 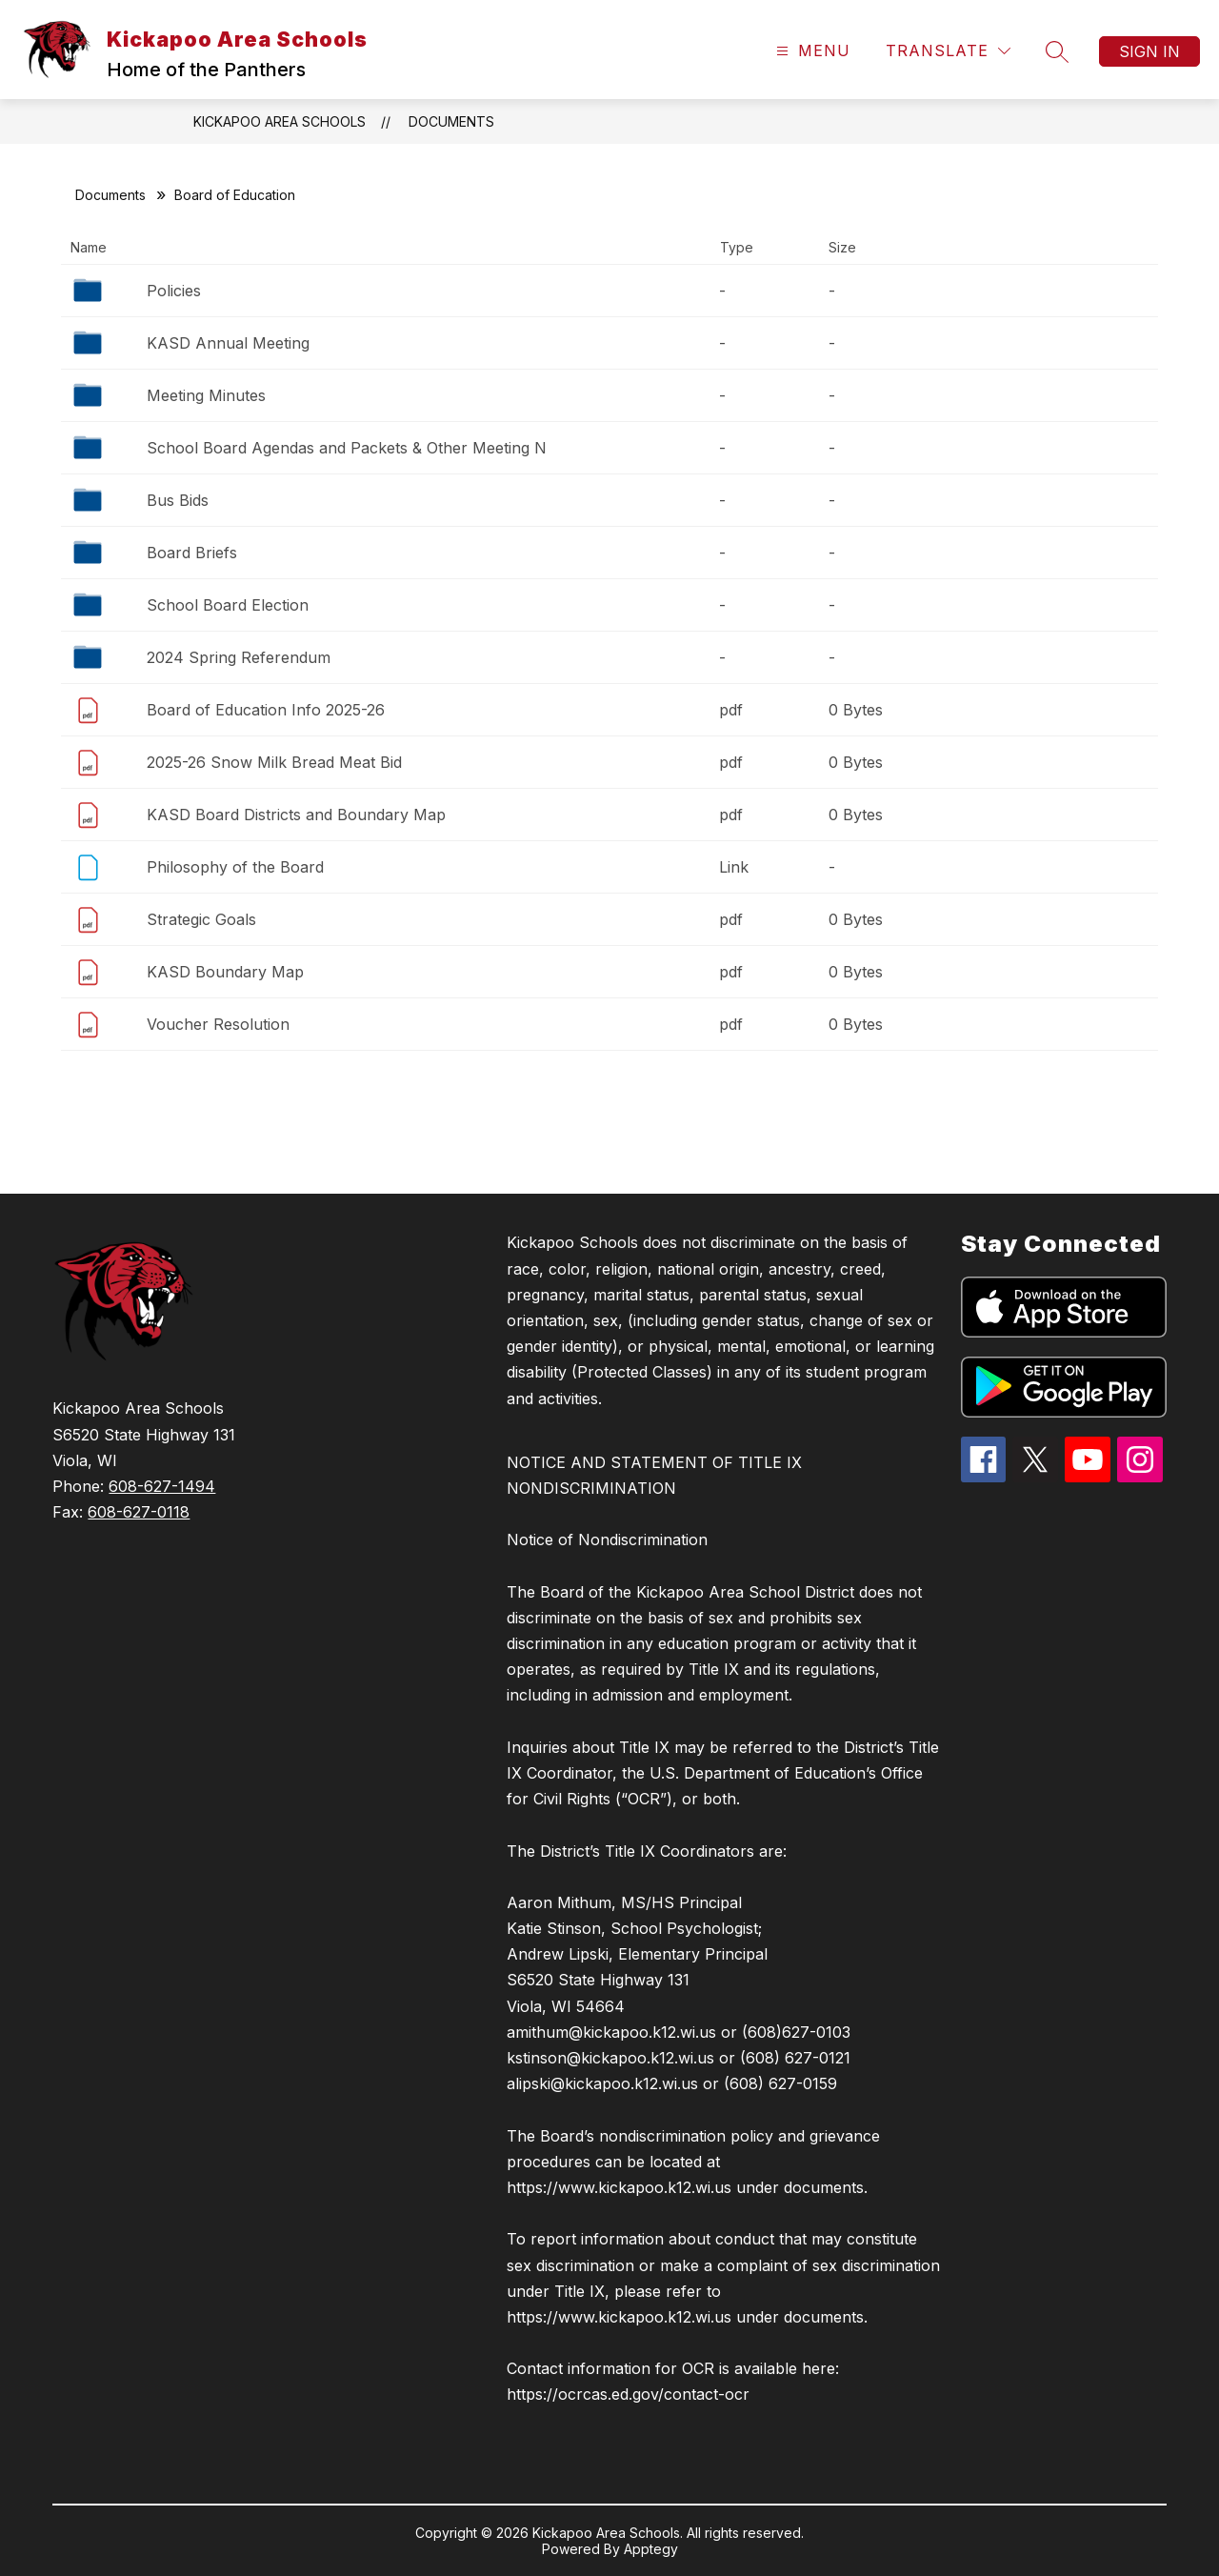 I want to click on School Board Agendas and Packets & Other Meeting N, so click(x=347, y=447).